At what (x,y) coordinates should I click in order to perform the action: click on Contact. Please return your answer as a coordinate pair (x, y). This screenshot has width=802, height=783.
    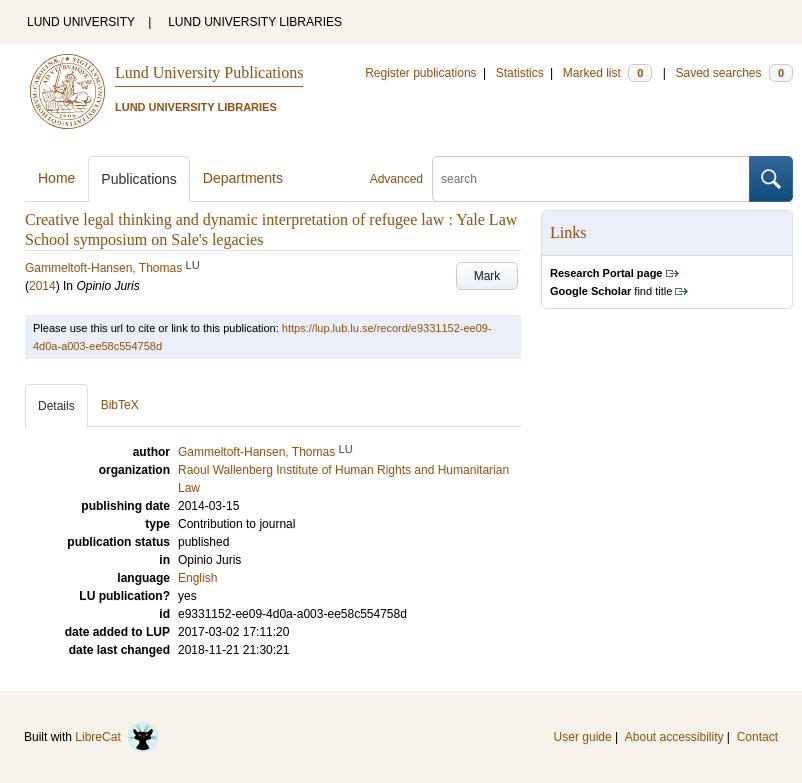
    Looking at the image, I should click on (757, 737).